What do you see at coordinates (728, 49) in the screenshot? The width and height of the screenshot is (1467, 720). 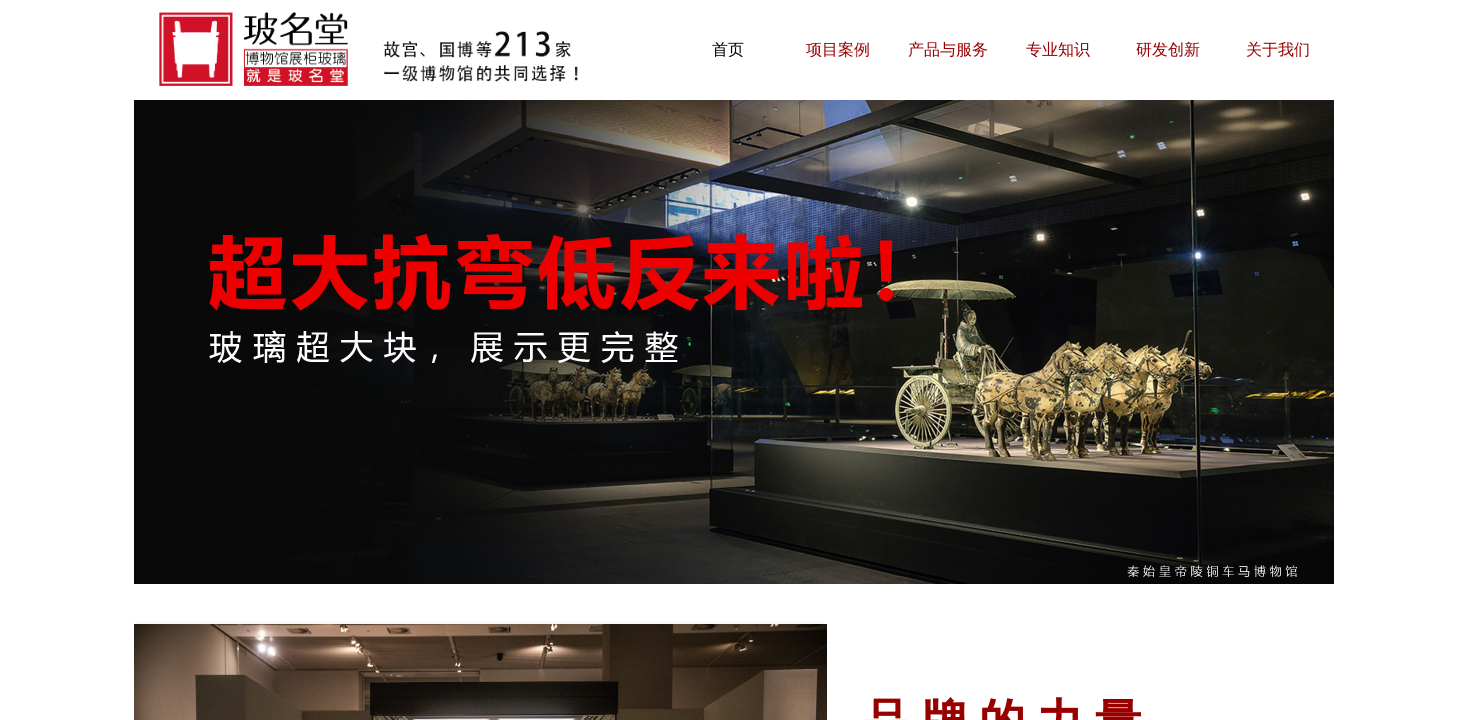 I see `首页` at bounding box center [728, 49].